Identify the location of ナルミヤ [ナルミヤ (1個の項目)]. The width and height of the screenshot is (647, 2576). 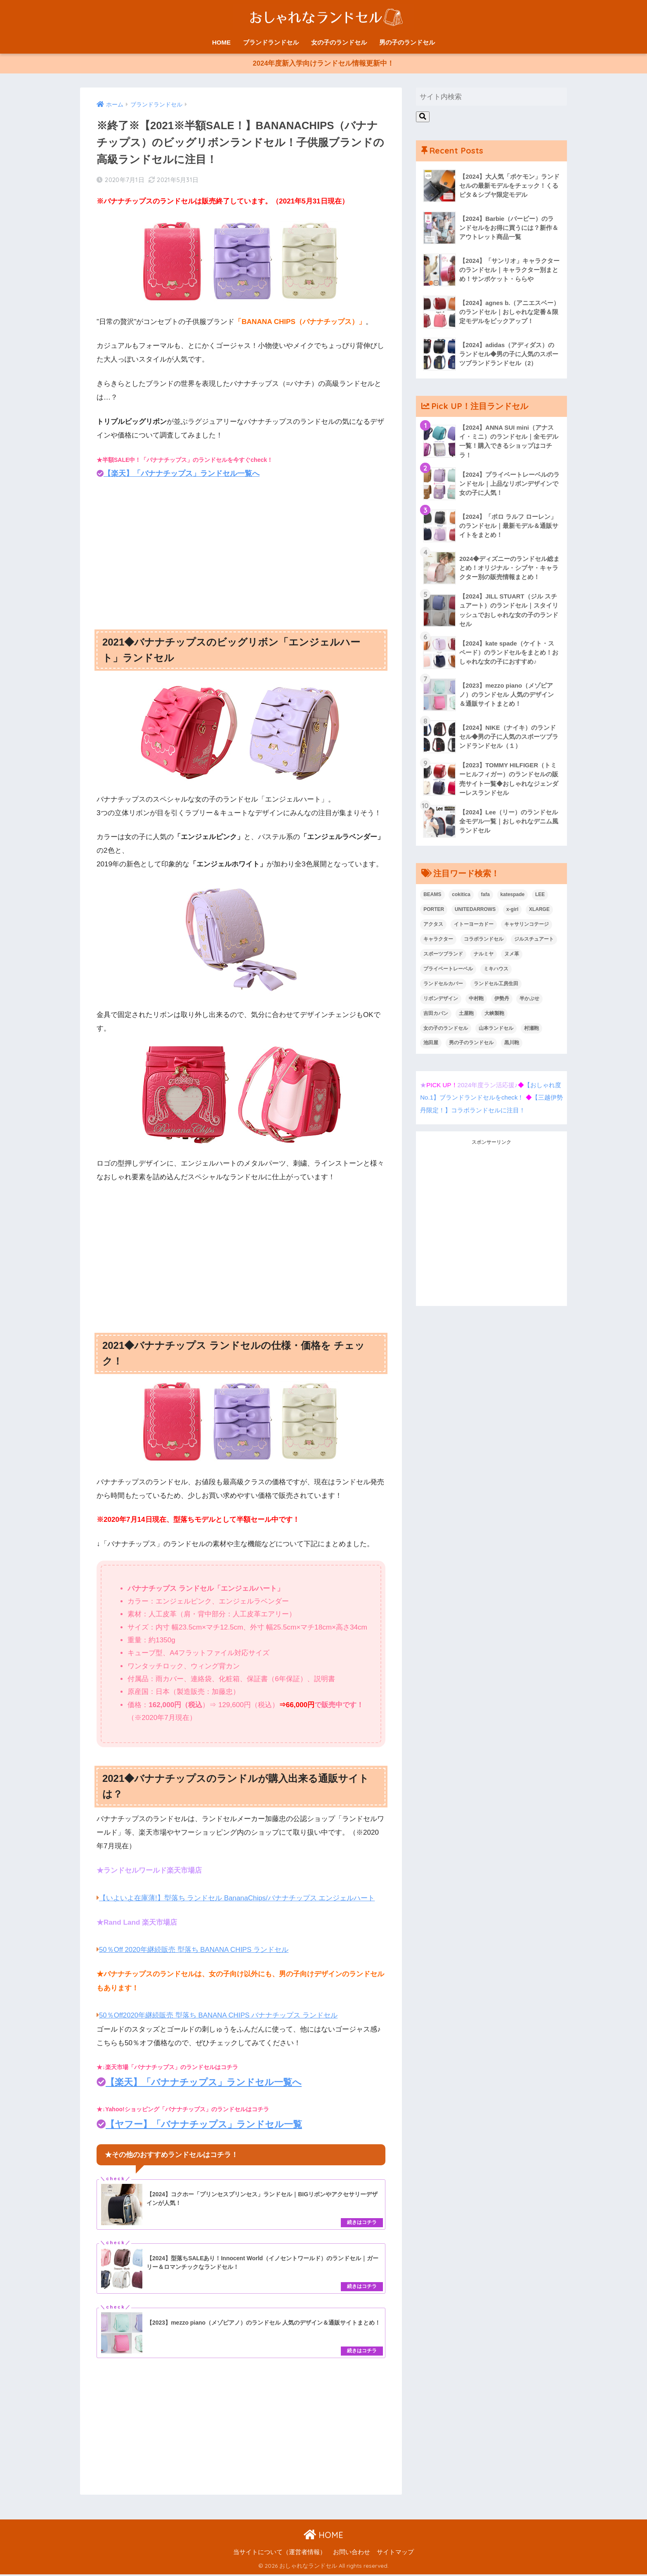
(484, 957).